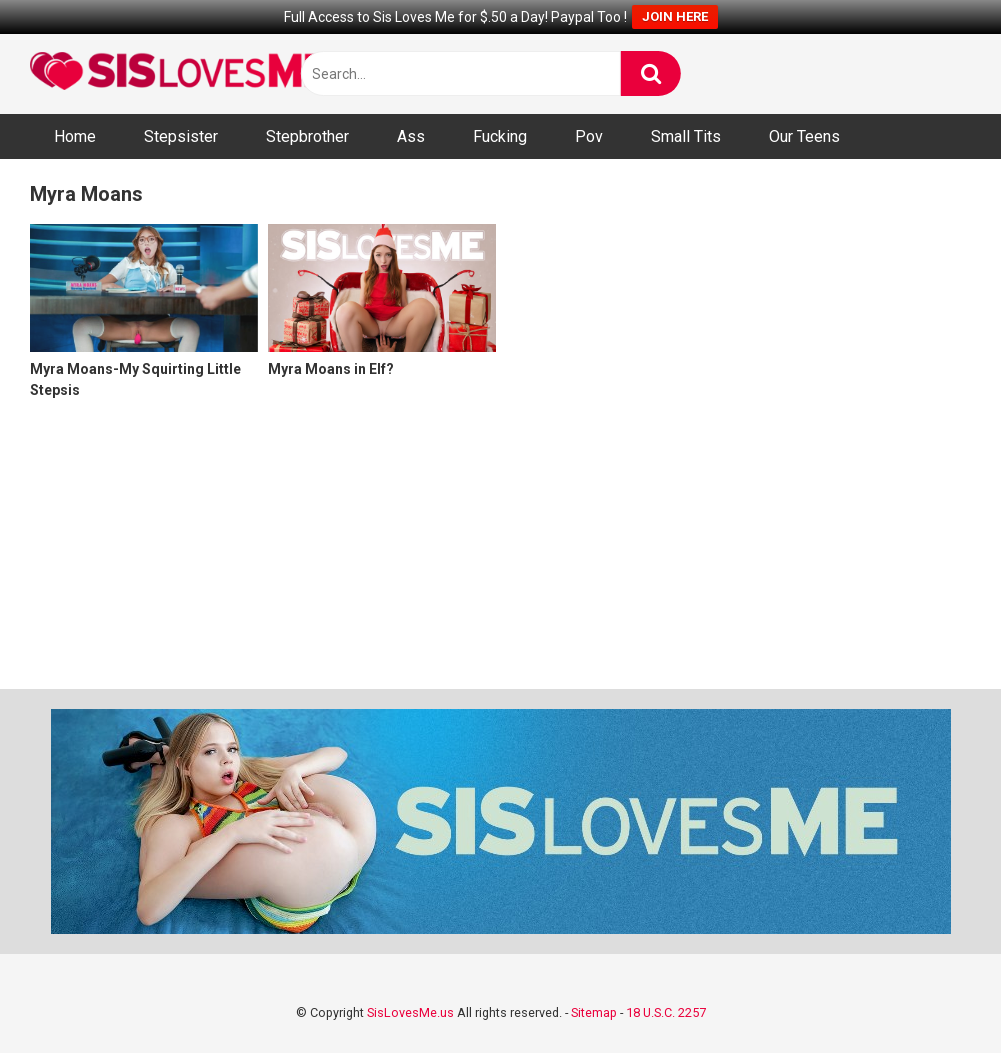 This screenshot has width=1001, height=1053. Describe the element at coordinates (589, 136) in the screenshot. I see `Pov` at that location.